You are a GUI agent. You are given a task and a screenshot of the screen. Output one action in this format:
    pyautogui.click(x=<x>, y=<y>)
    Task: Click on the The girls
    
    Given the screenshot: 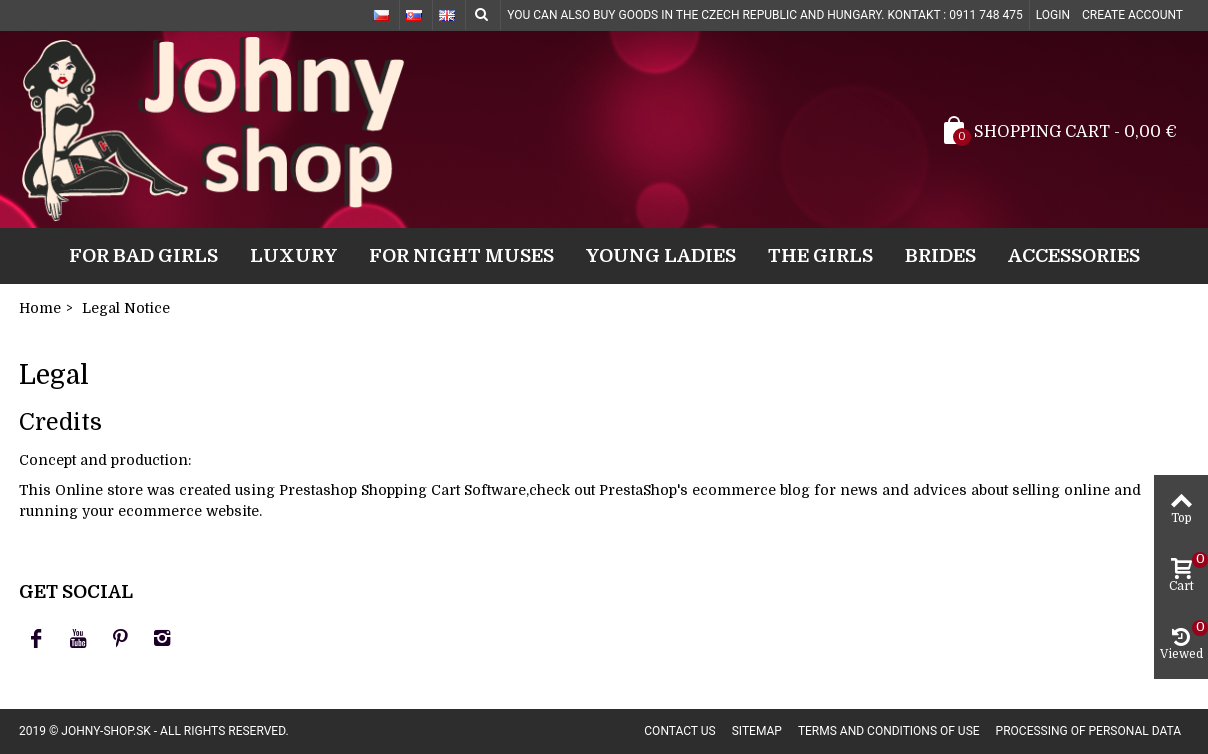 What is the action you would take?
    pyautogui.click(x=820, y=255)
    